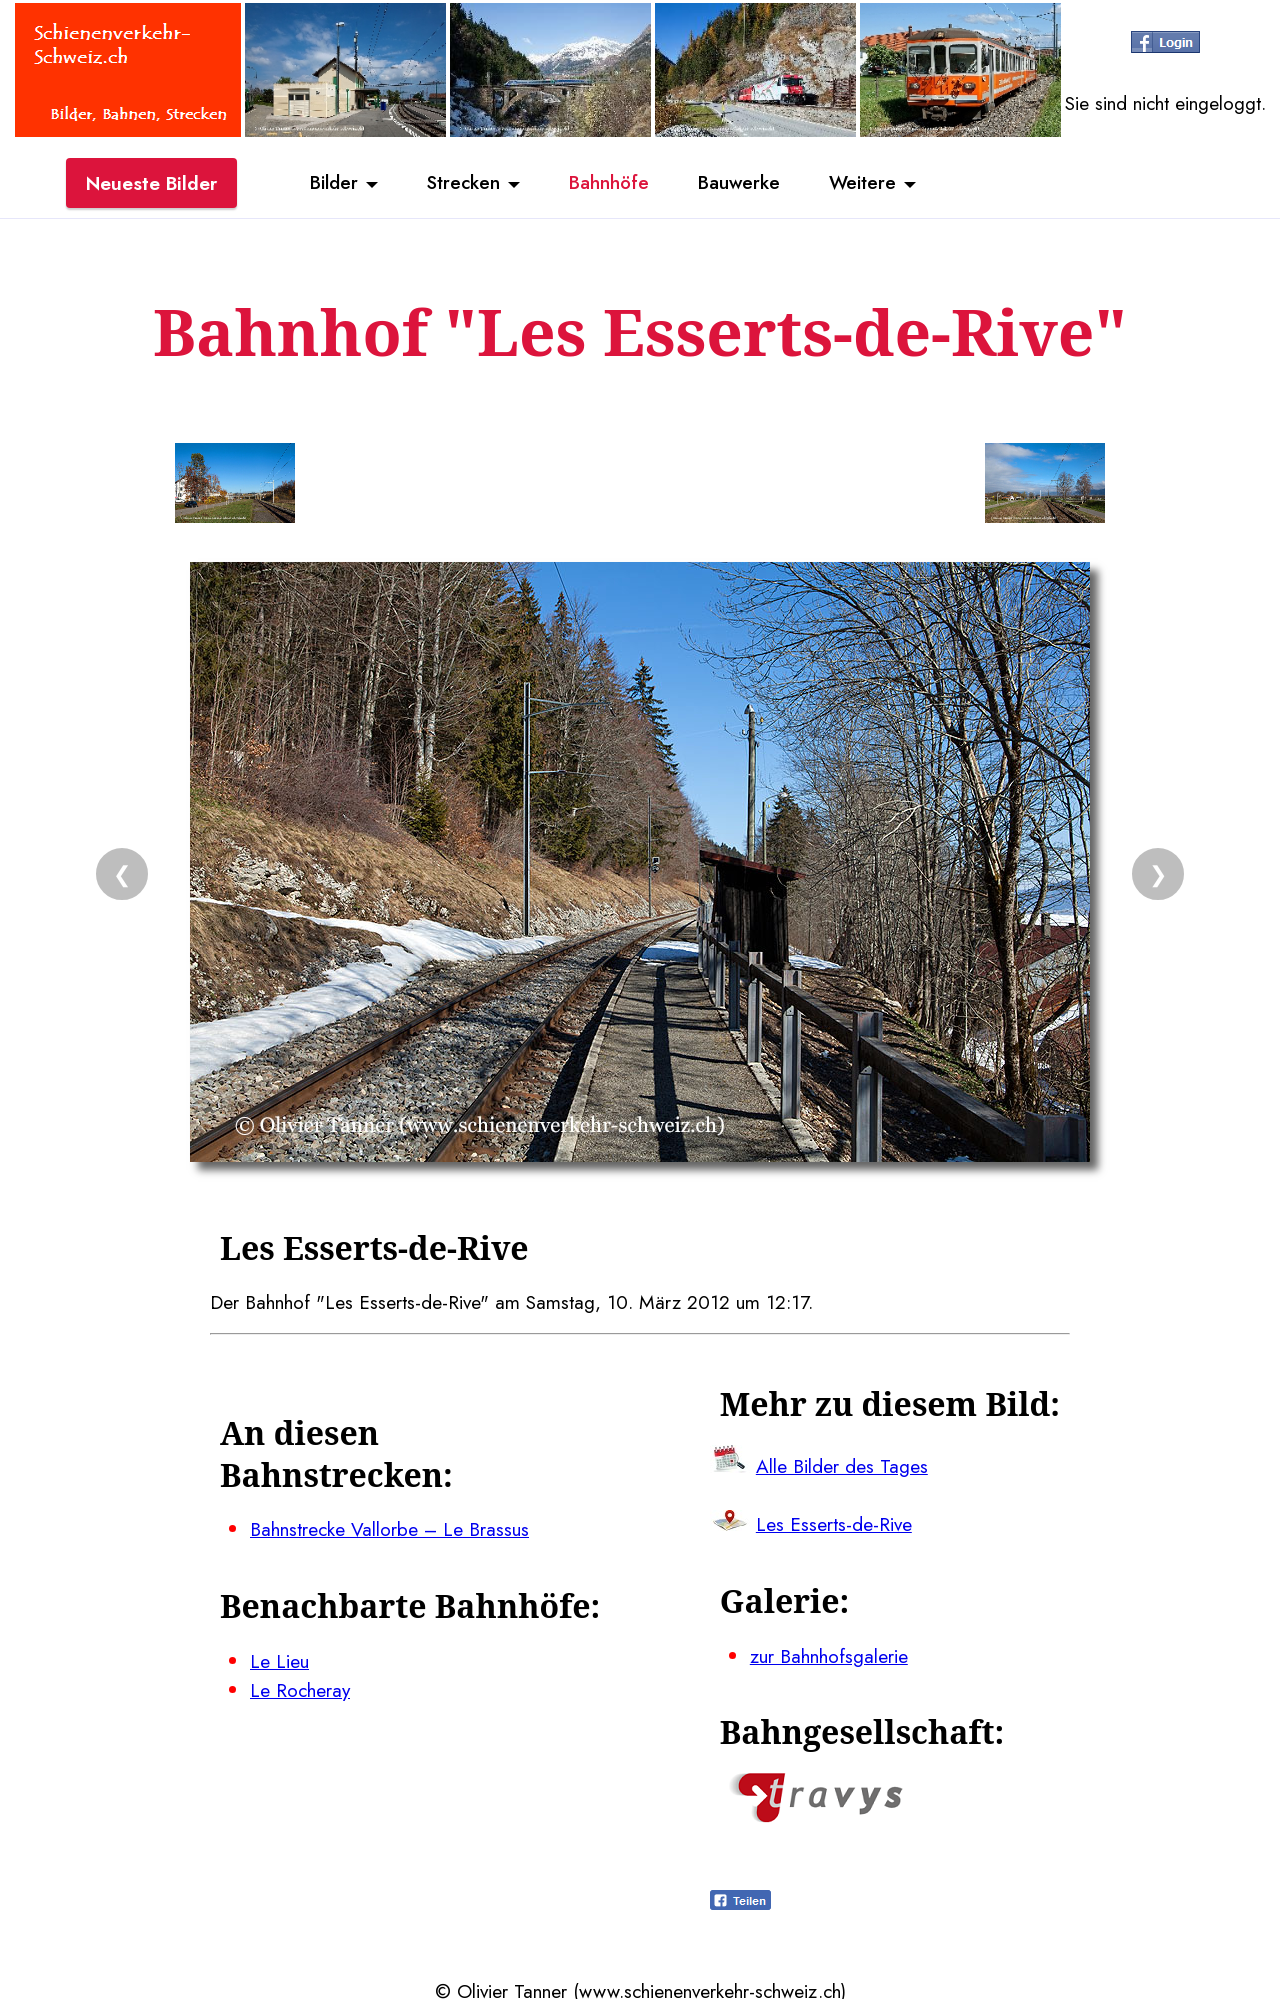  Describe the element at coordinates (866, 183) in the screenshot. I see `Weitere` at that location.